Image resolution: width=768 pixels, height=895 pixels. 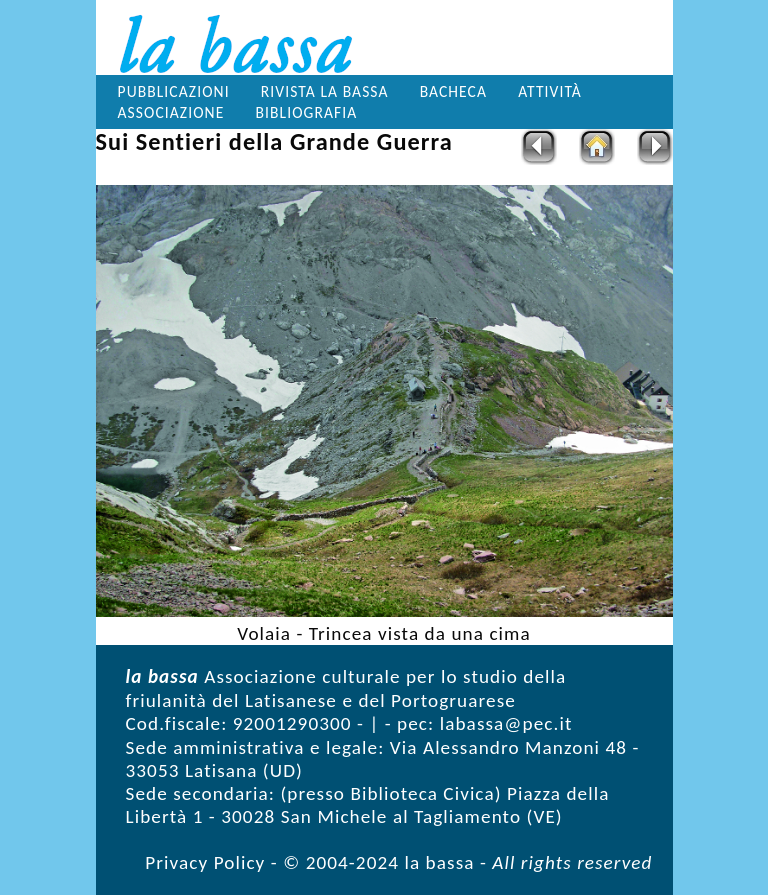 I want to click on labassa@pec.it, so click(x=506, y=723).